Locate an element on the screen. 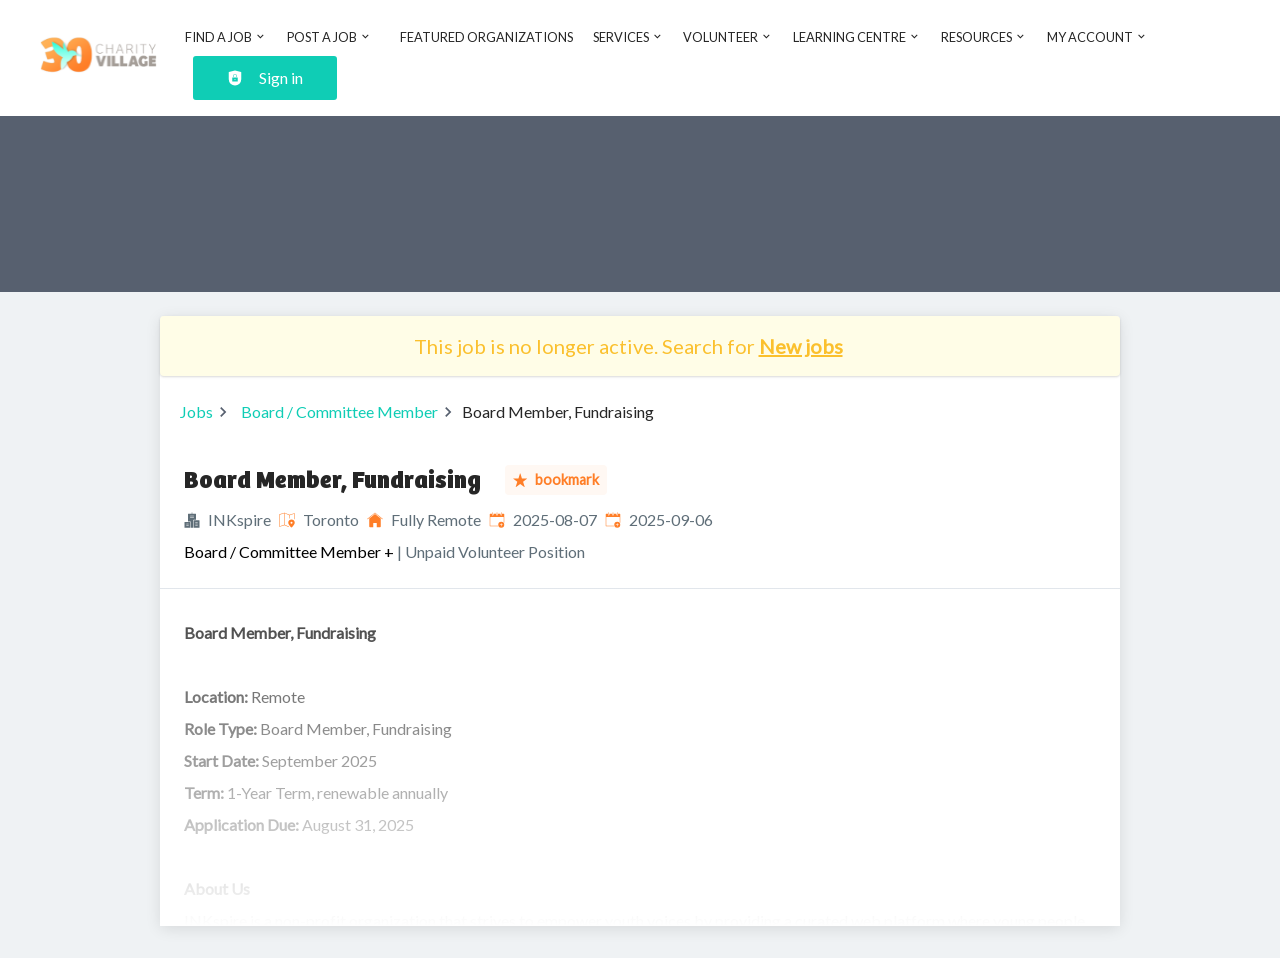 This screenshot has height=958, width=1280. Featured Organizations is located at coordinates (486, 37).